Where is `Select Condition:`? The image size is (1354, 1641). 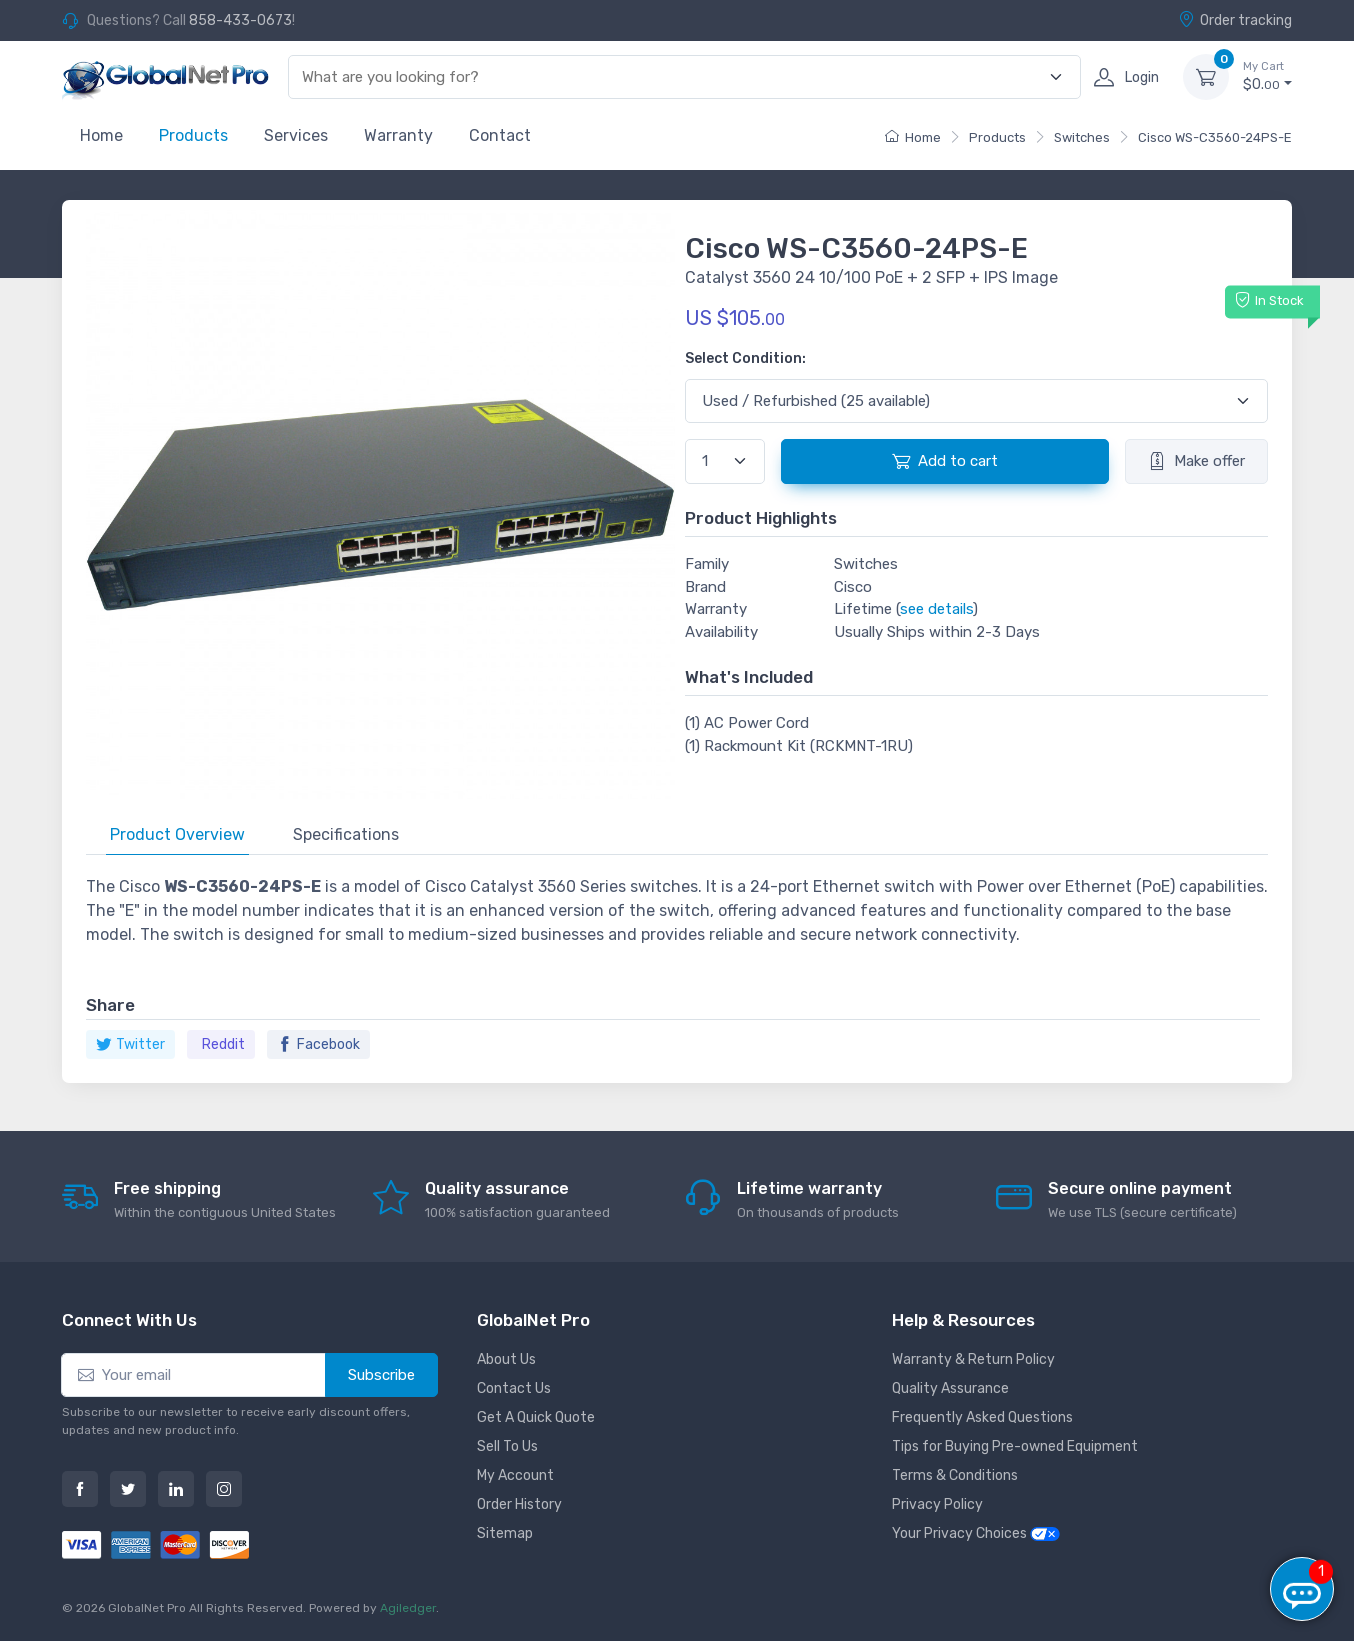
Select Condition: is located at coordinates (745, 358).